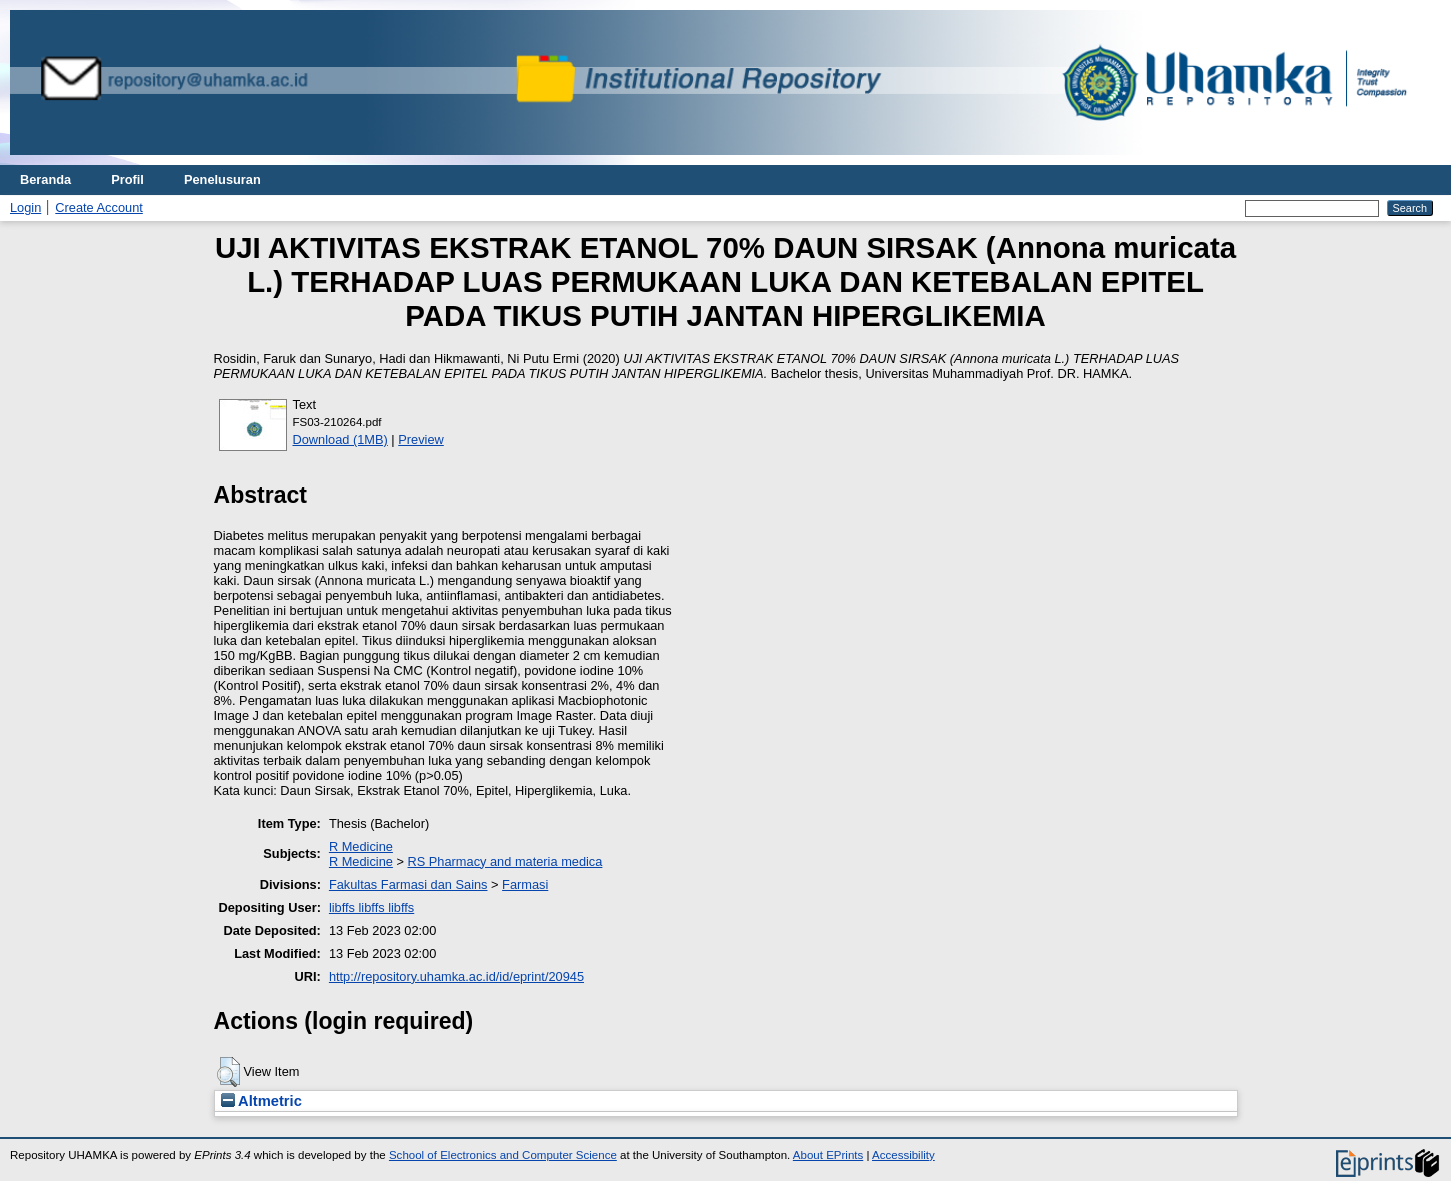  What do you see at coordinates (340, 439) in the screenshot?
I see `Download (1MB)` at bounding box center [340, 439].